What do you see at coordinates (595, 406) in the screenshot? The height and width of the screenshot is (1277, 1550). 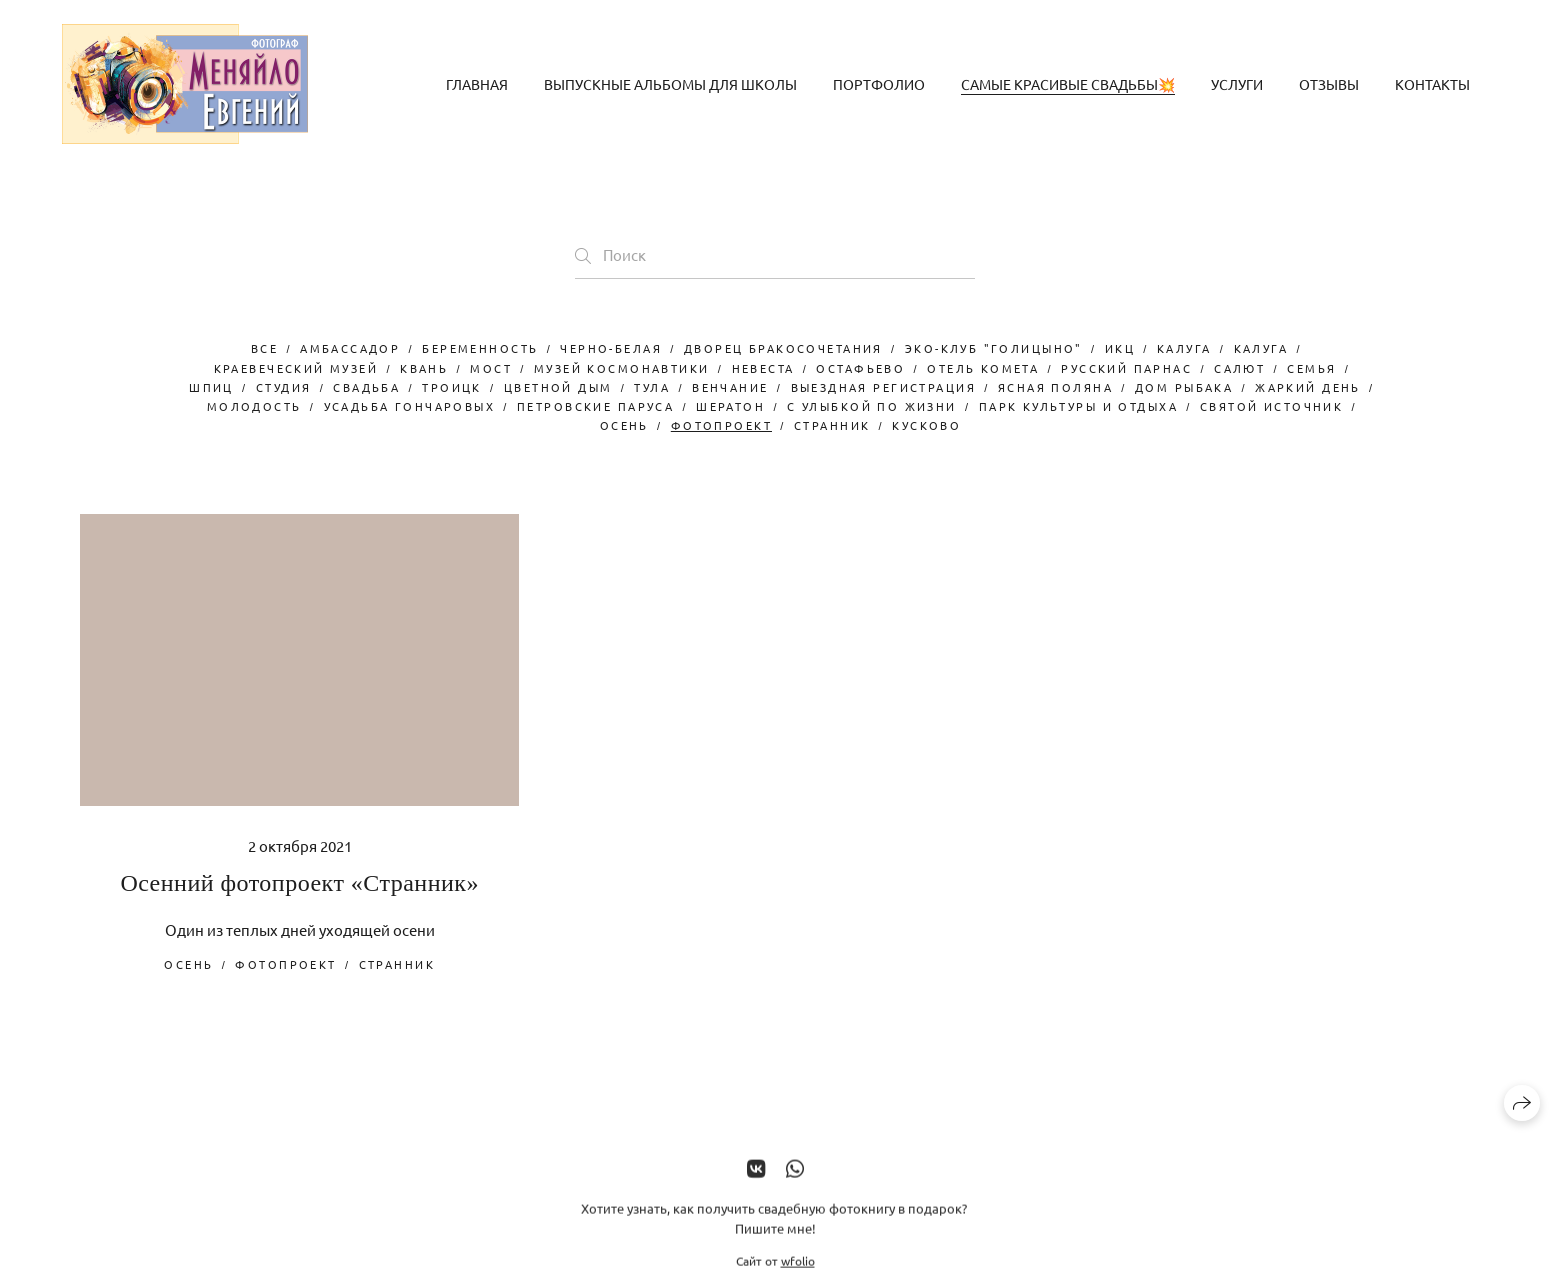 I see `Петровские паруса` at bounding box center [595, 406].